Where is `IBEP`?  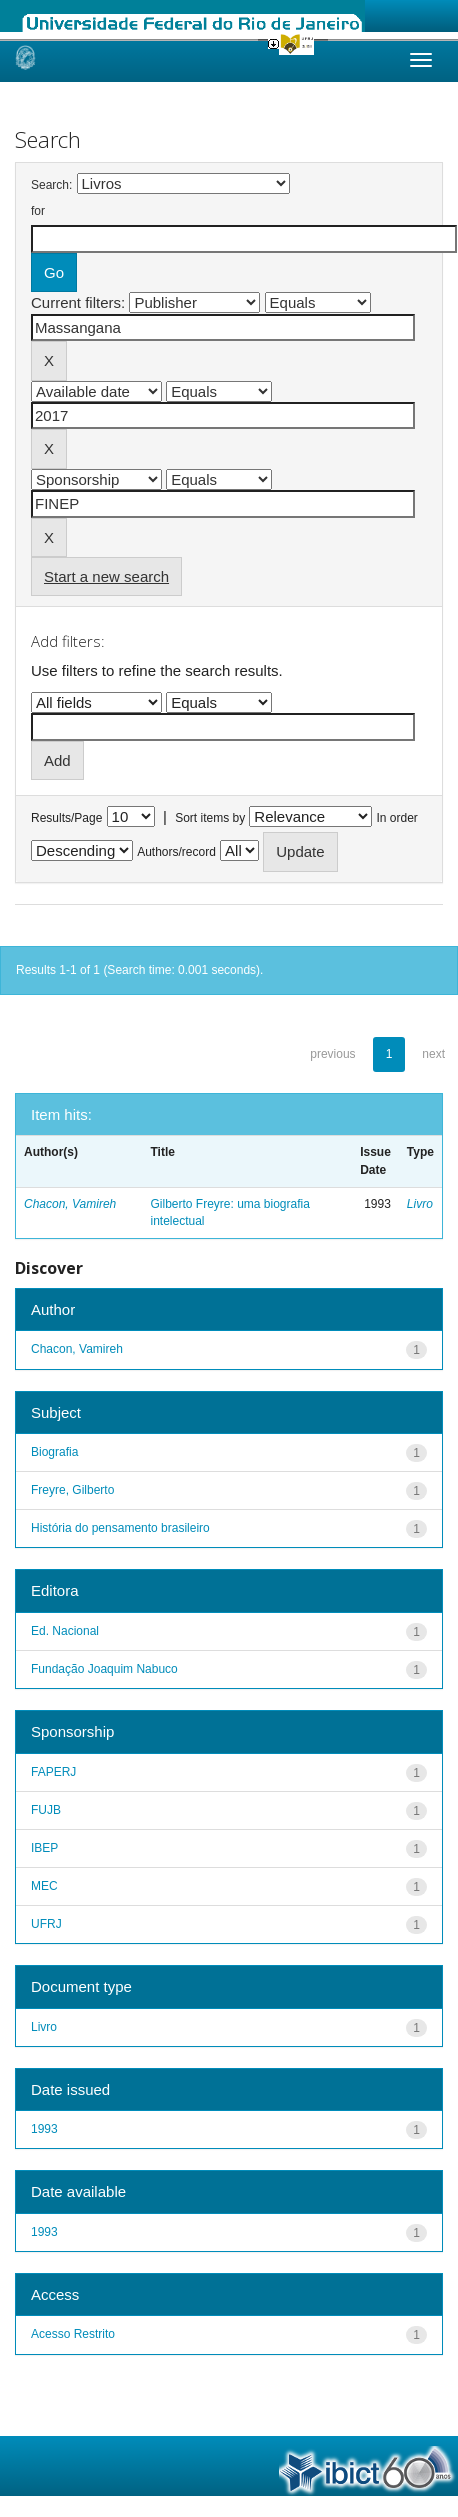 IBEP is located at coordinates (44, 1848).